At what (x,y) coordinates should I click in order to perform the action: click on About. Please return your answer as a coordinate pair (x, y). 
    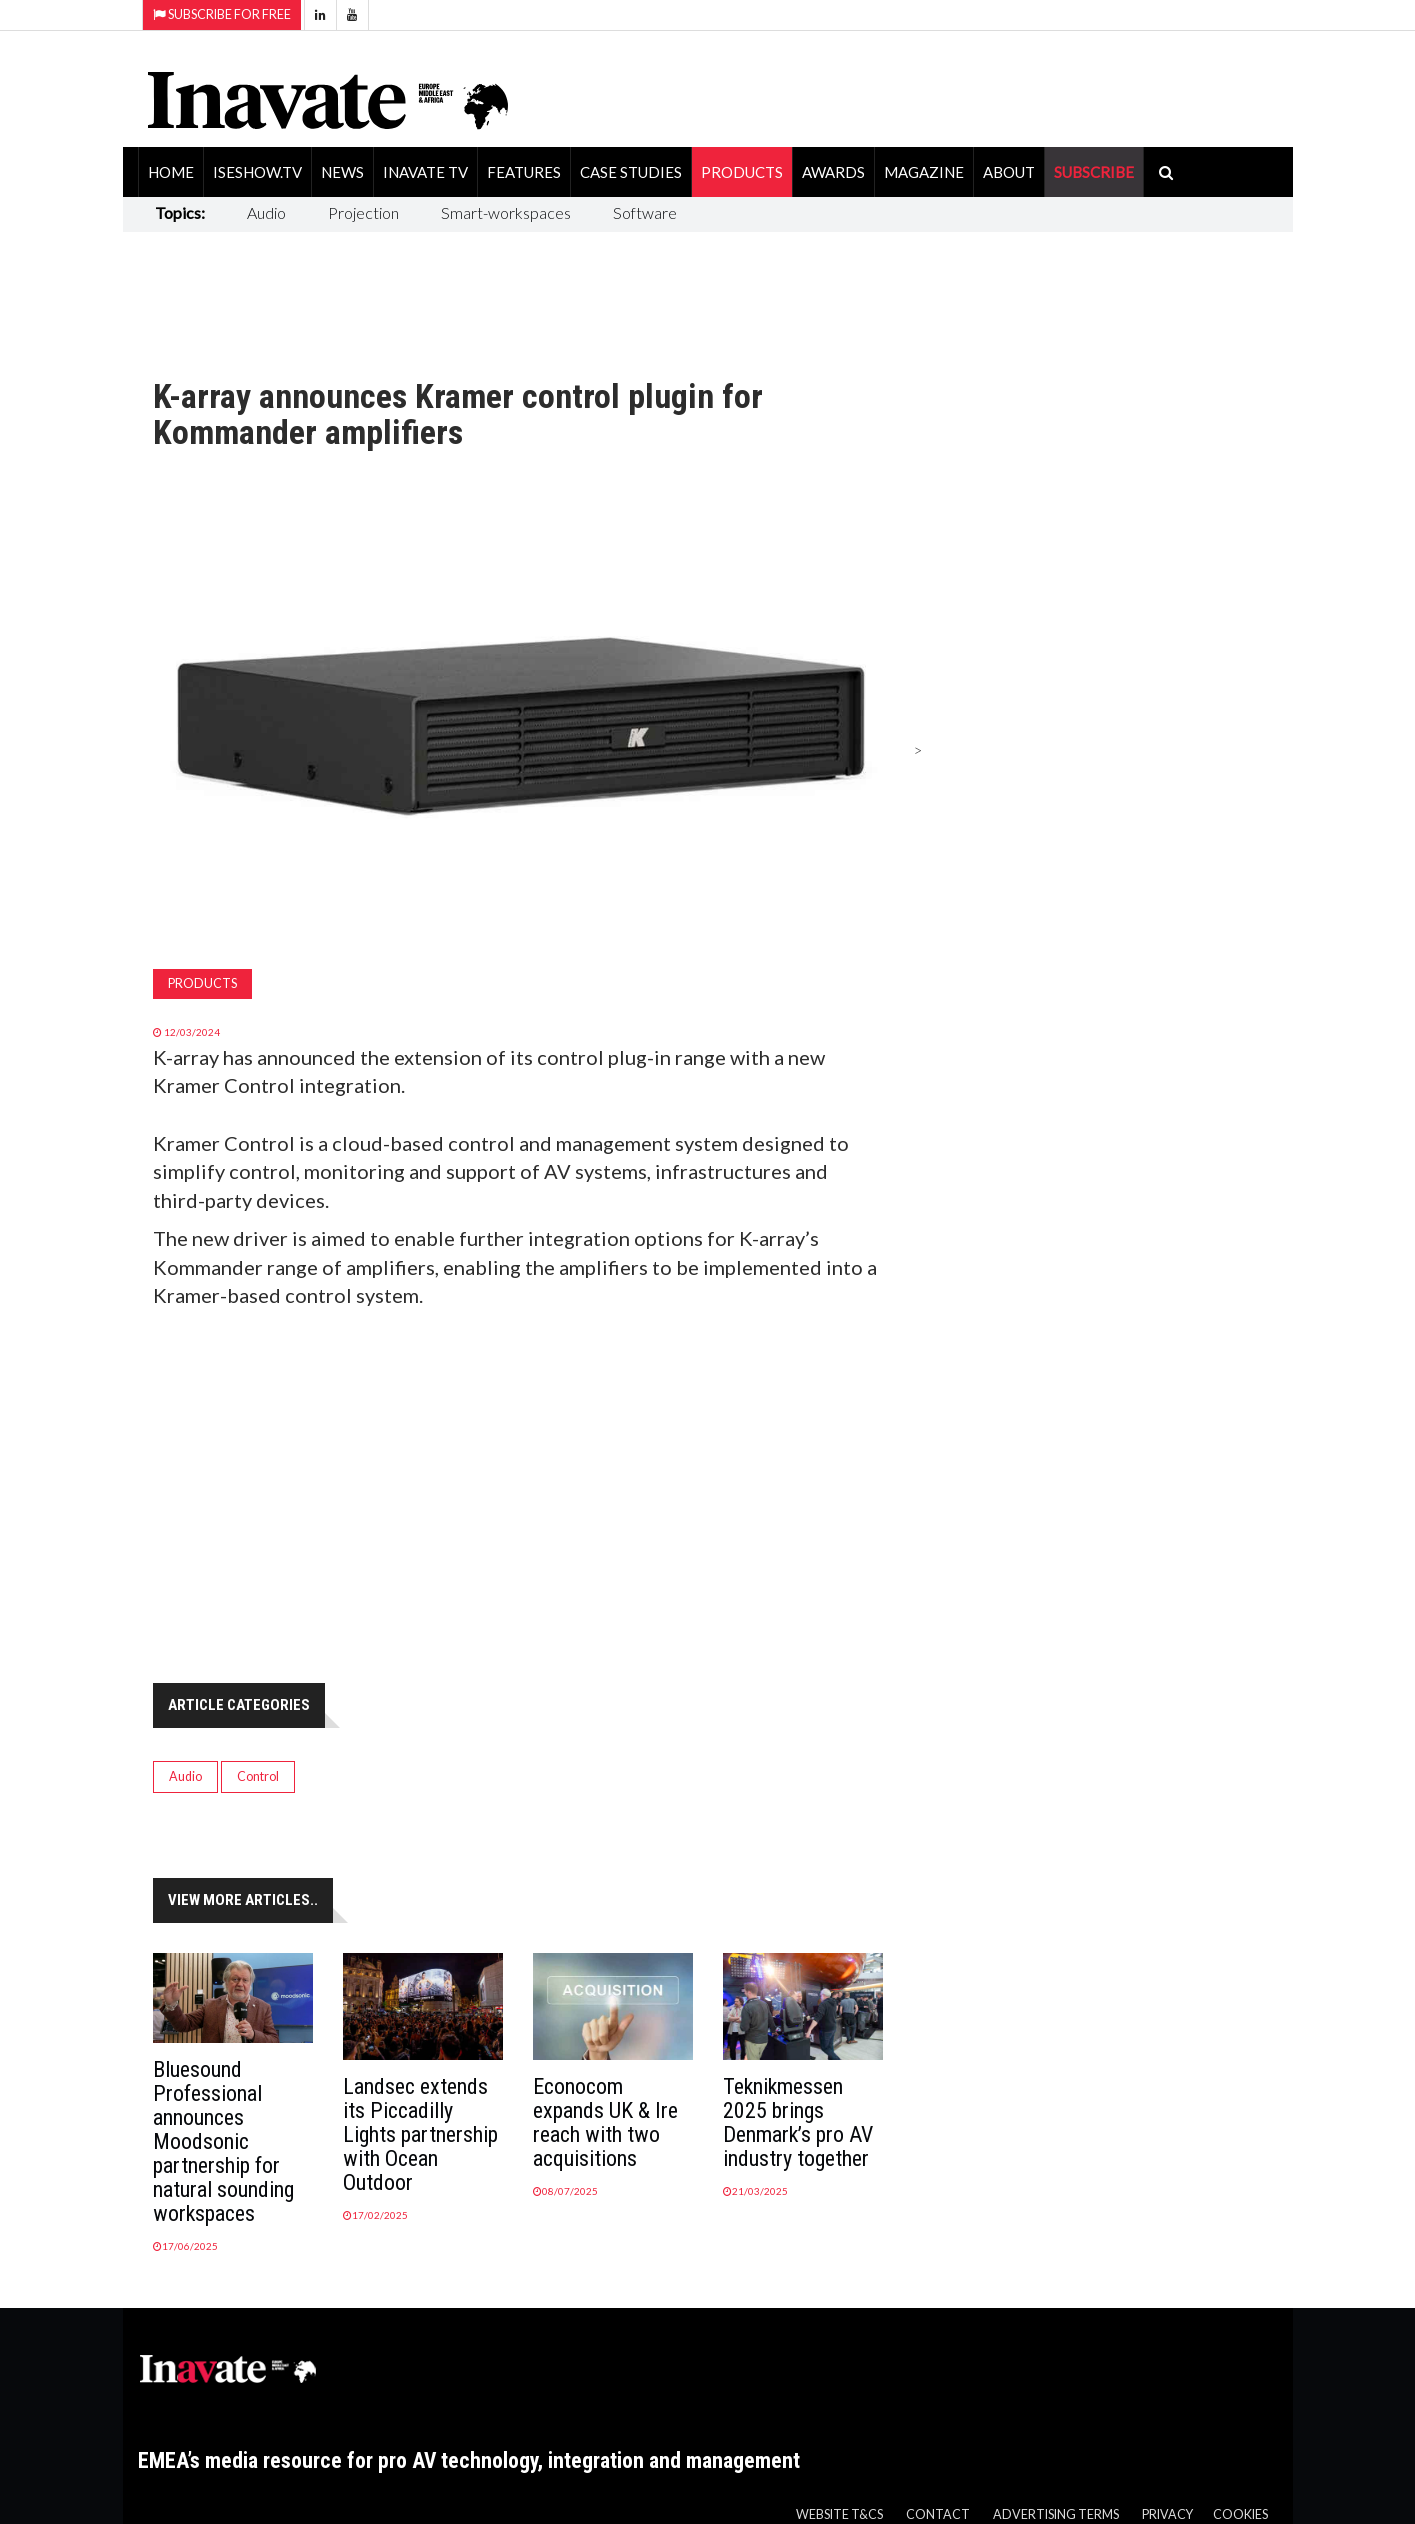
    Looking at the image, I should click on (1009, 172).